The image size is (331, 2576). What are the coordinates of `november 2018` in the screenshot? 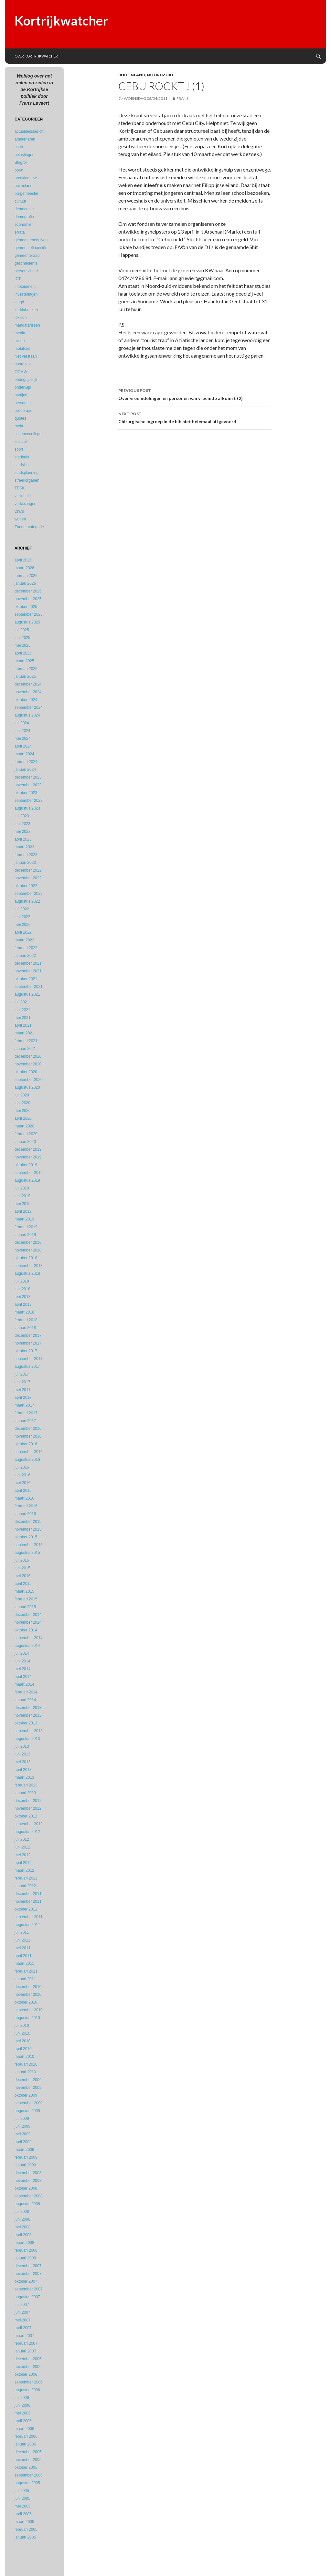 It's located at (28, 1250).